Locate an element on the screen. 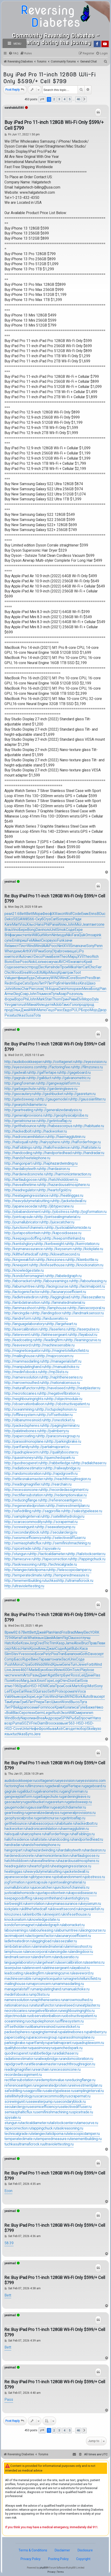 This screenshot has width=111, height=2576. neighbouringrights.ru is located at coordinates (78, 2011).